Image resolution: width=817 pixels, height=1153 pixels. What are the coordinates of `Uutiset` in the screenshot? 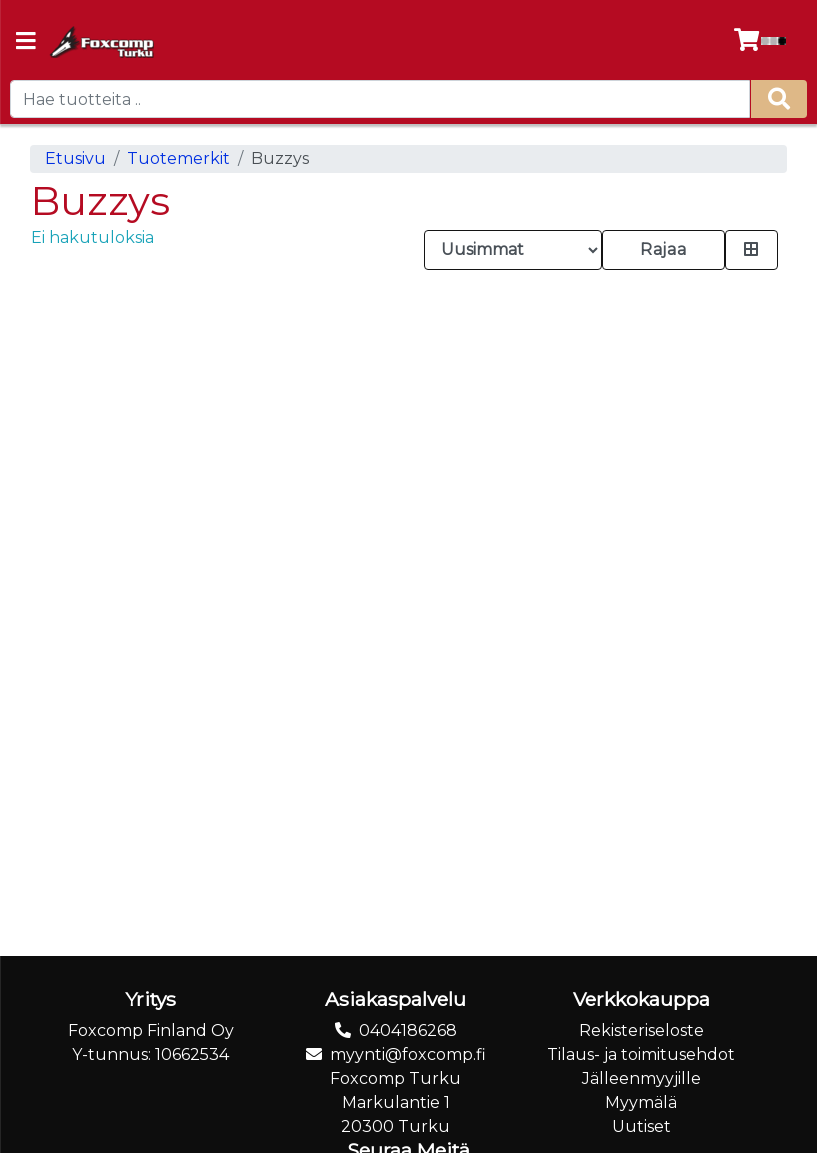 It's located at (641, 1126).